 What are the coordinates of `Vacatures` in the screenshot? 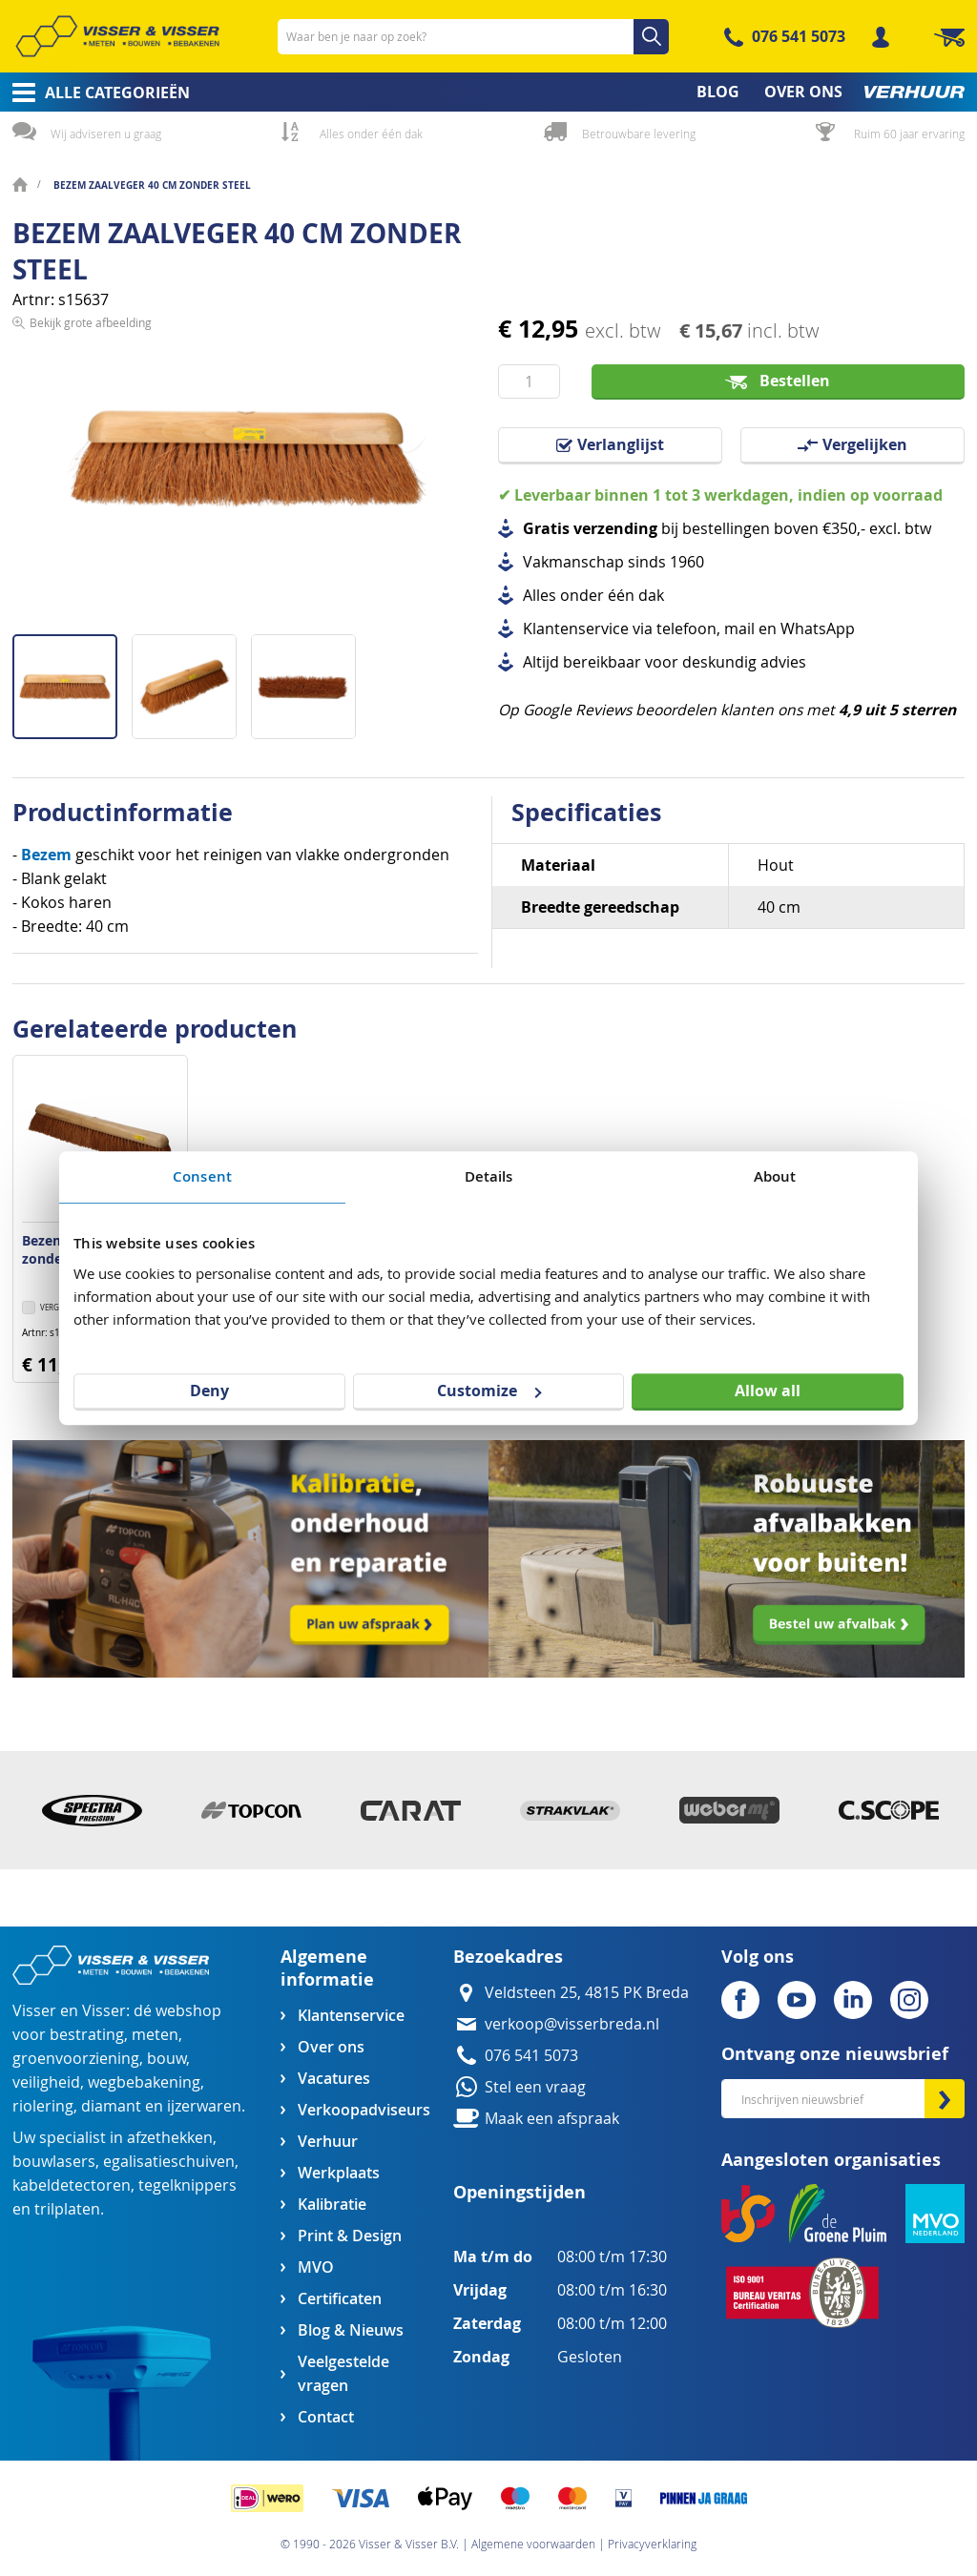 It's located at (334, 2079).